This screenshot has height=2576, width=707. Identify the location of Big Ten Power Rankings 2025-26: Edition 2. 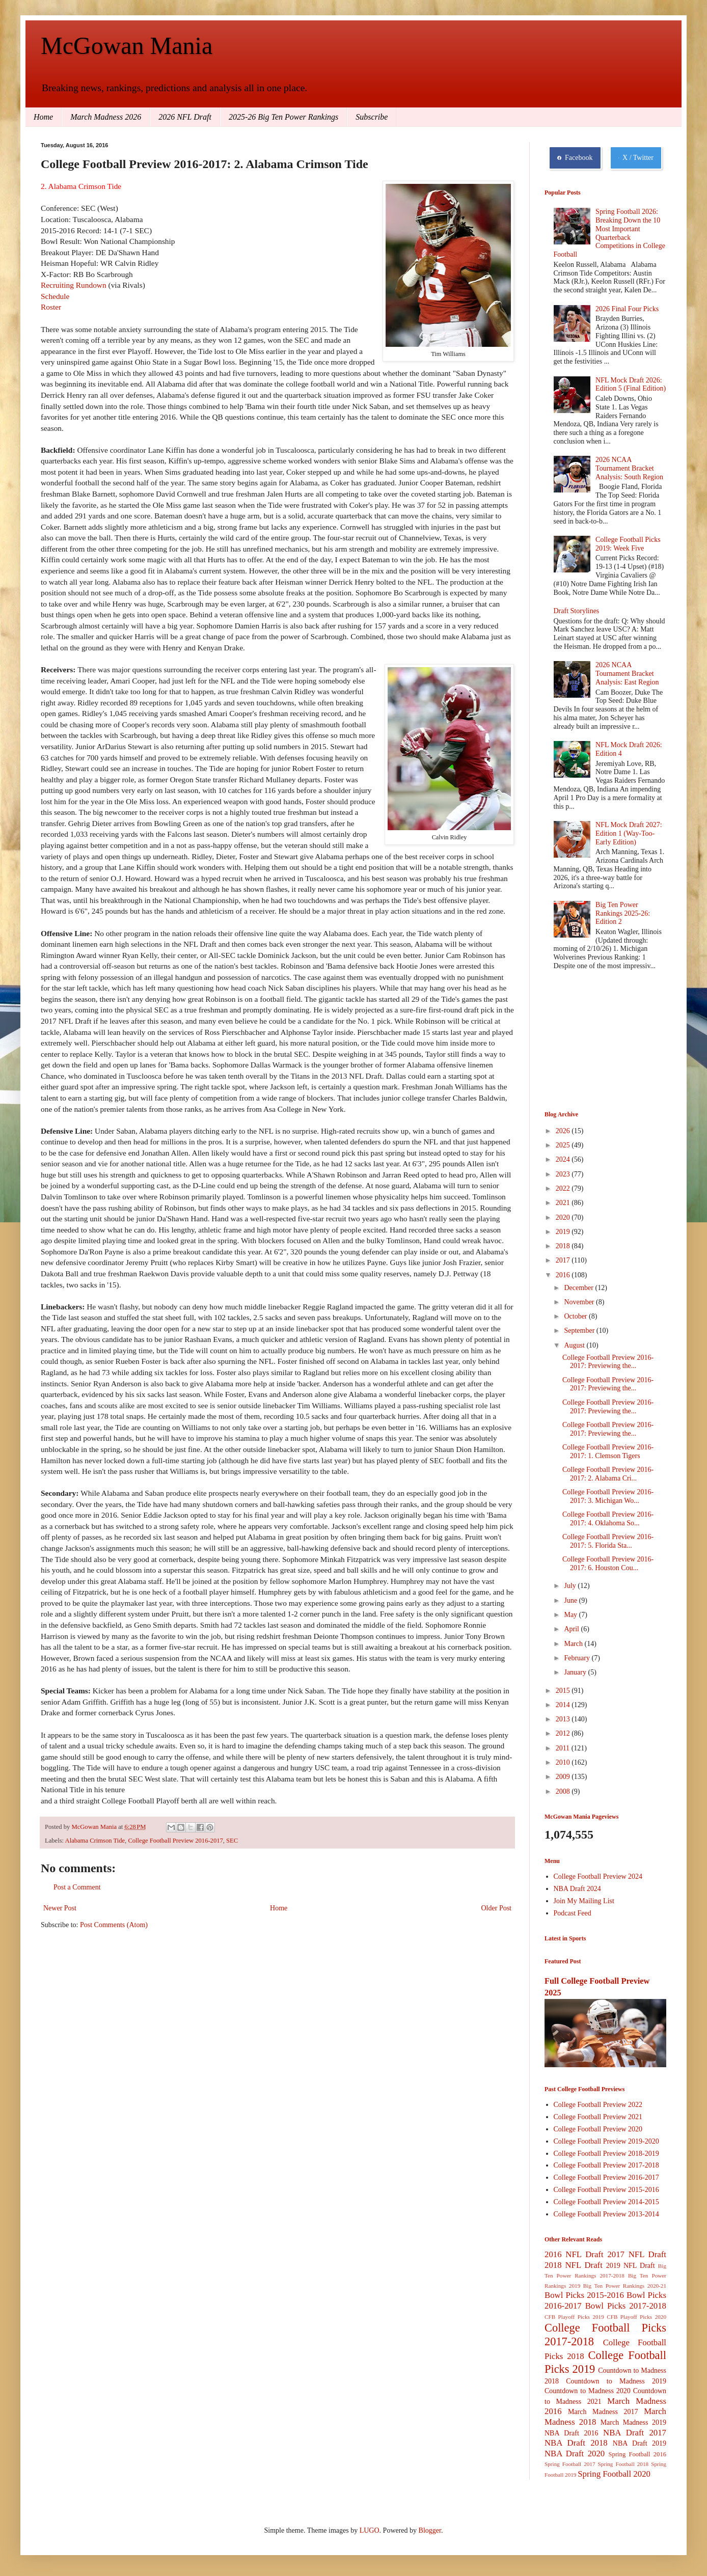
(622, 913).